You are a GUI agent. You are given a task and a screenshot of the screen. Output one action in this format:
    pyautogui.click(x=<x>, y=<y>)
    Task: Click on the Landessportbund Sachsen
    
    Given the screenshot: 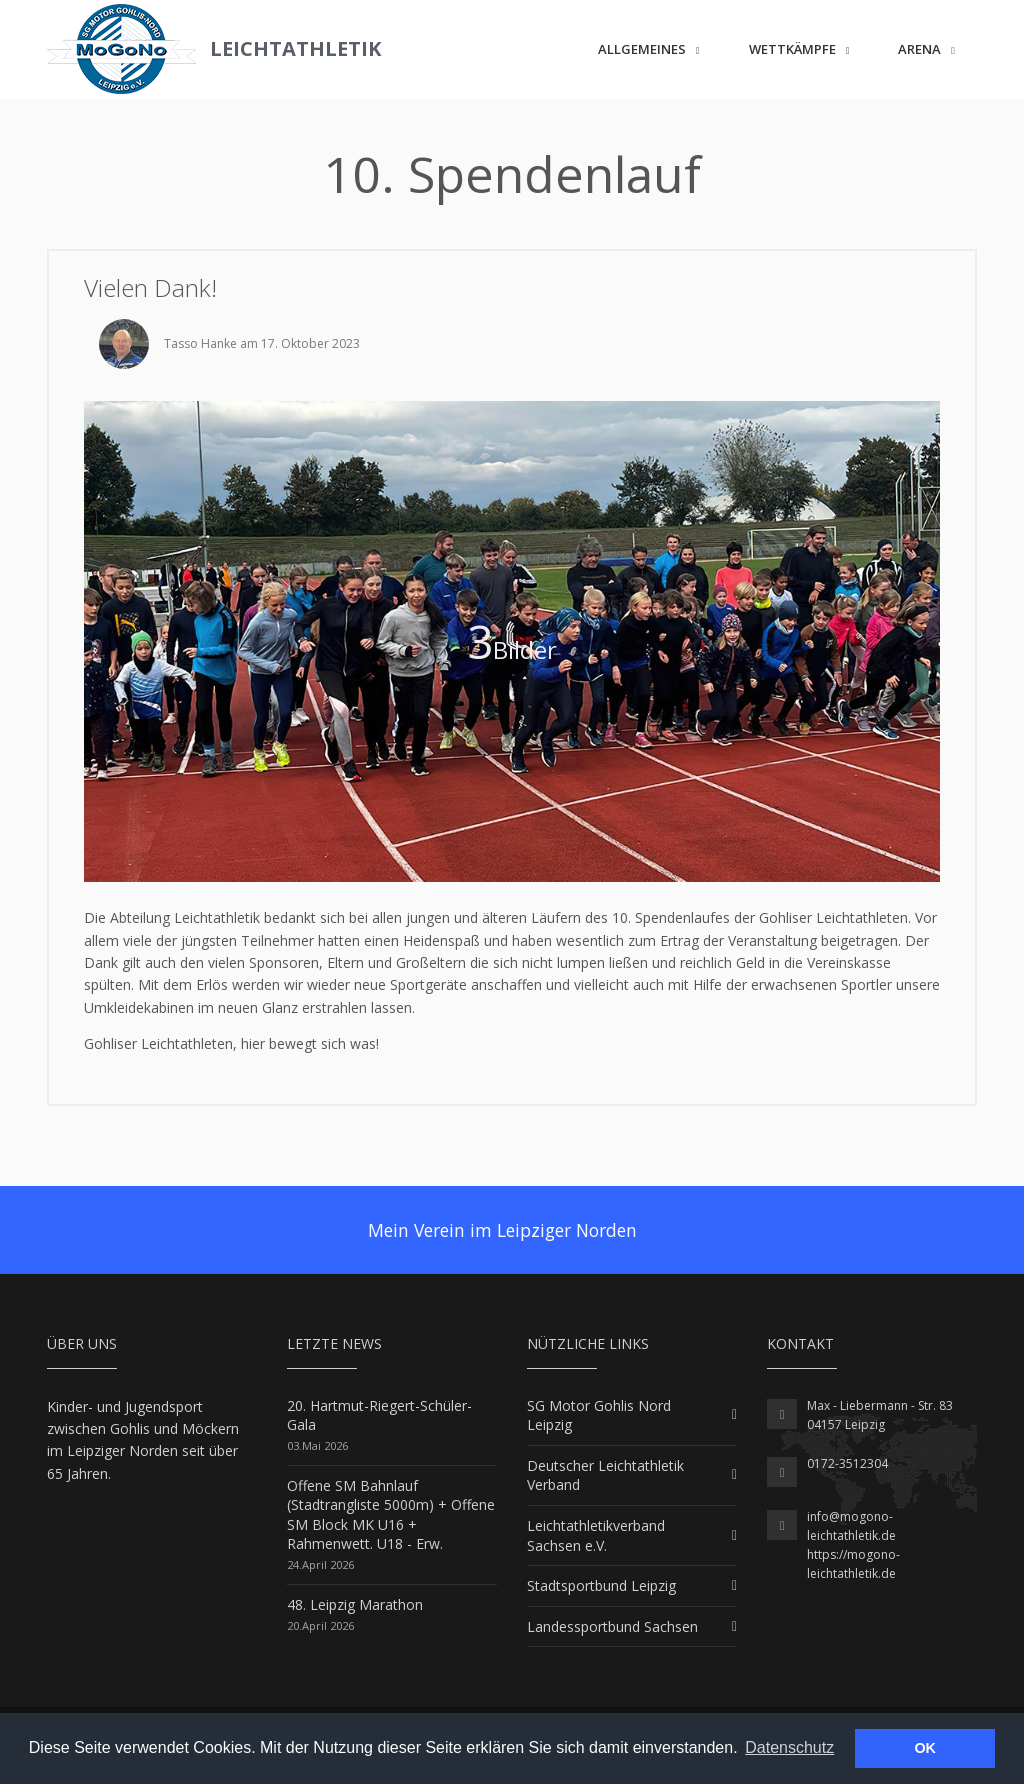 What is the action you would take?
    pyautogui.click(x=612, y=1626)
    